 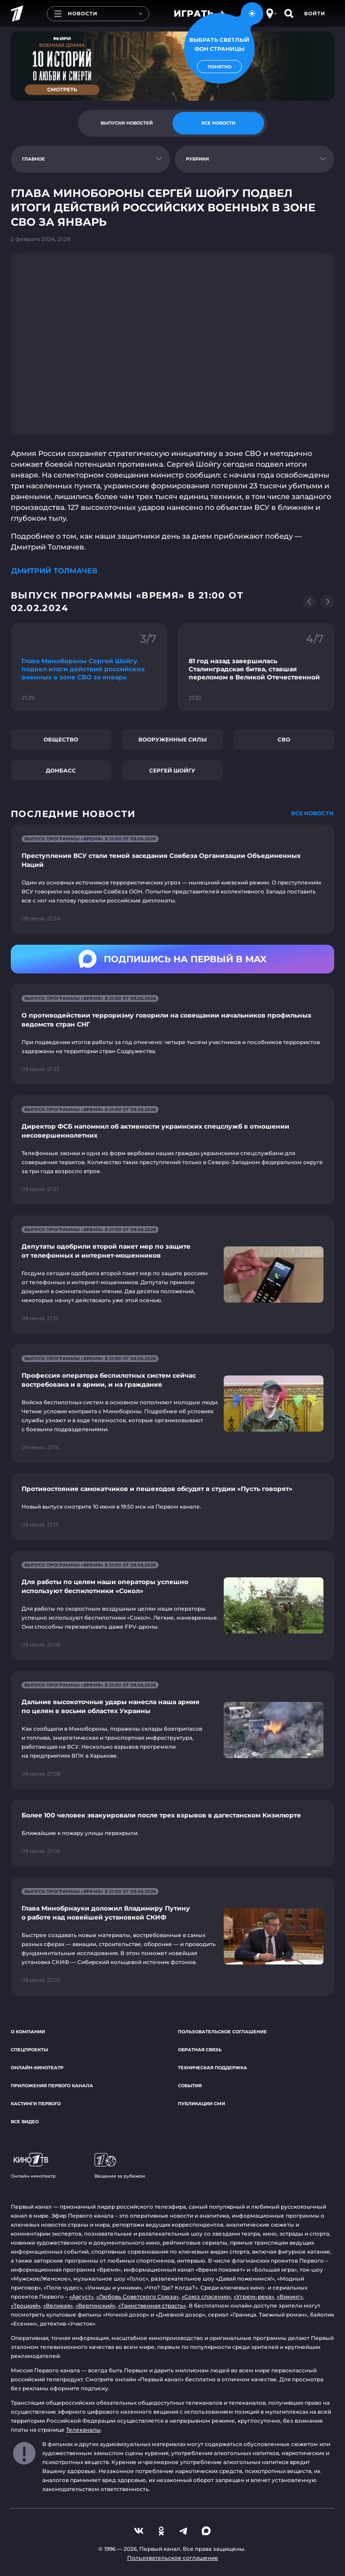 What do you see at coordinates (95, 2305) in the screenshot?
I see `«Вертинский»` at bounding box center [95, 2305].